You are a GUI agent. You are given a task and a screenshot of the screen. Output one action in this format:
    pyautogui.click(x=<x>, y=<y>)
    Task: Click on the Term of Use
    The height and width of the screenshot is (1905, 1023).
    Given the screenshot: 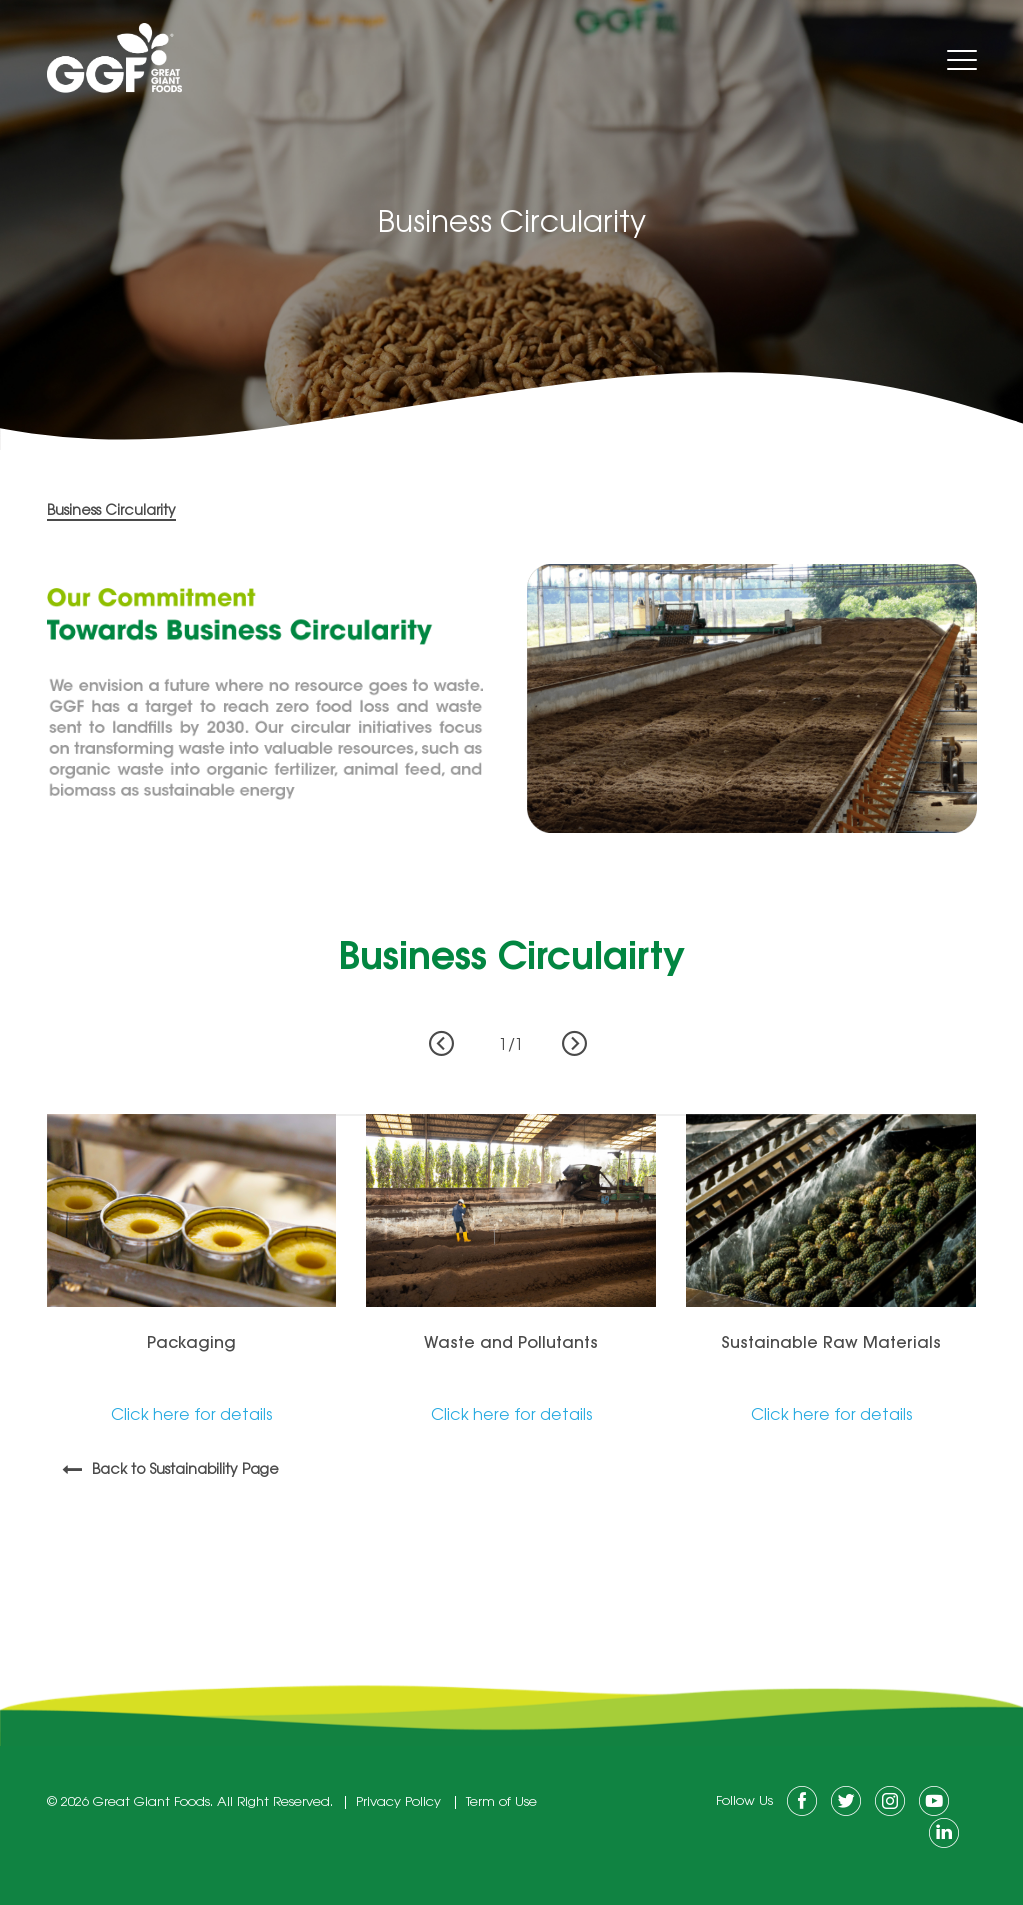 What is the action you would take?
    pyautogui.click(x=501, y=1802)
    